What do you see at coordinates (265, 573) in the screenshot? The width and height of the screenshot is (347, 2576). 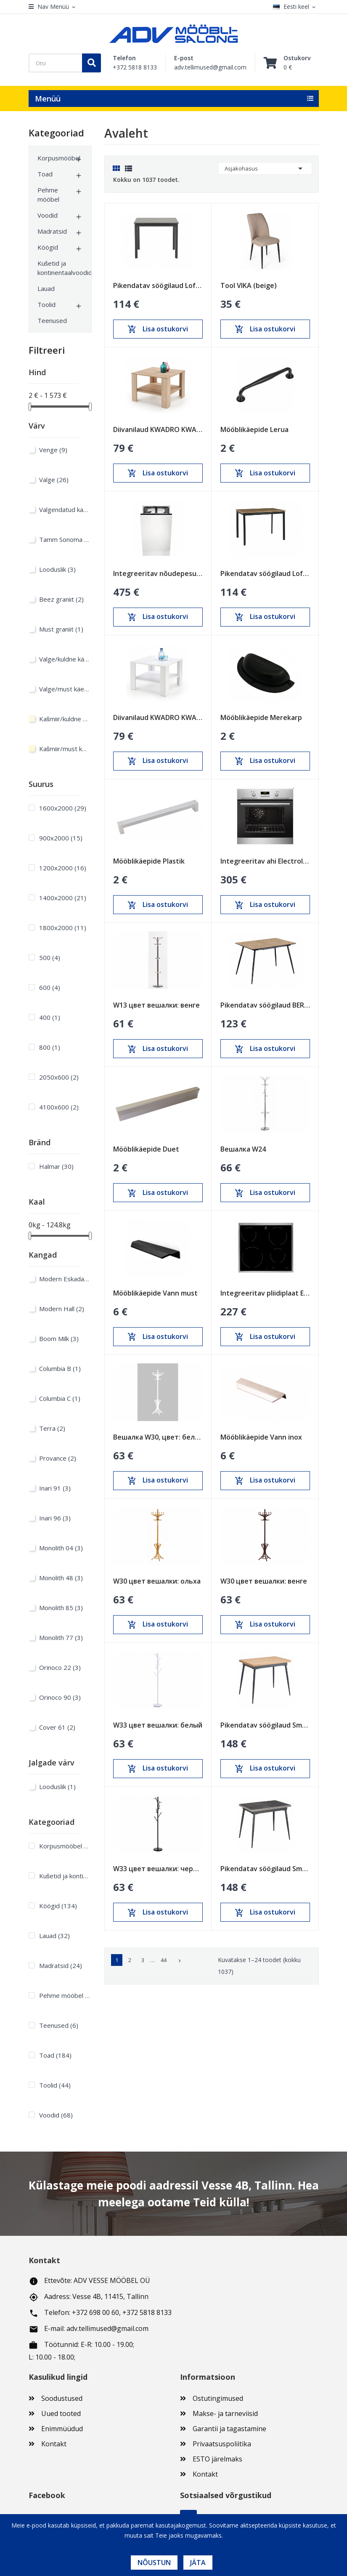 I see `Pikendatav söögilaud Loft Tamm` at bounding box center [265, 573].